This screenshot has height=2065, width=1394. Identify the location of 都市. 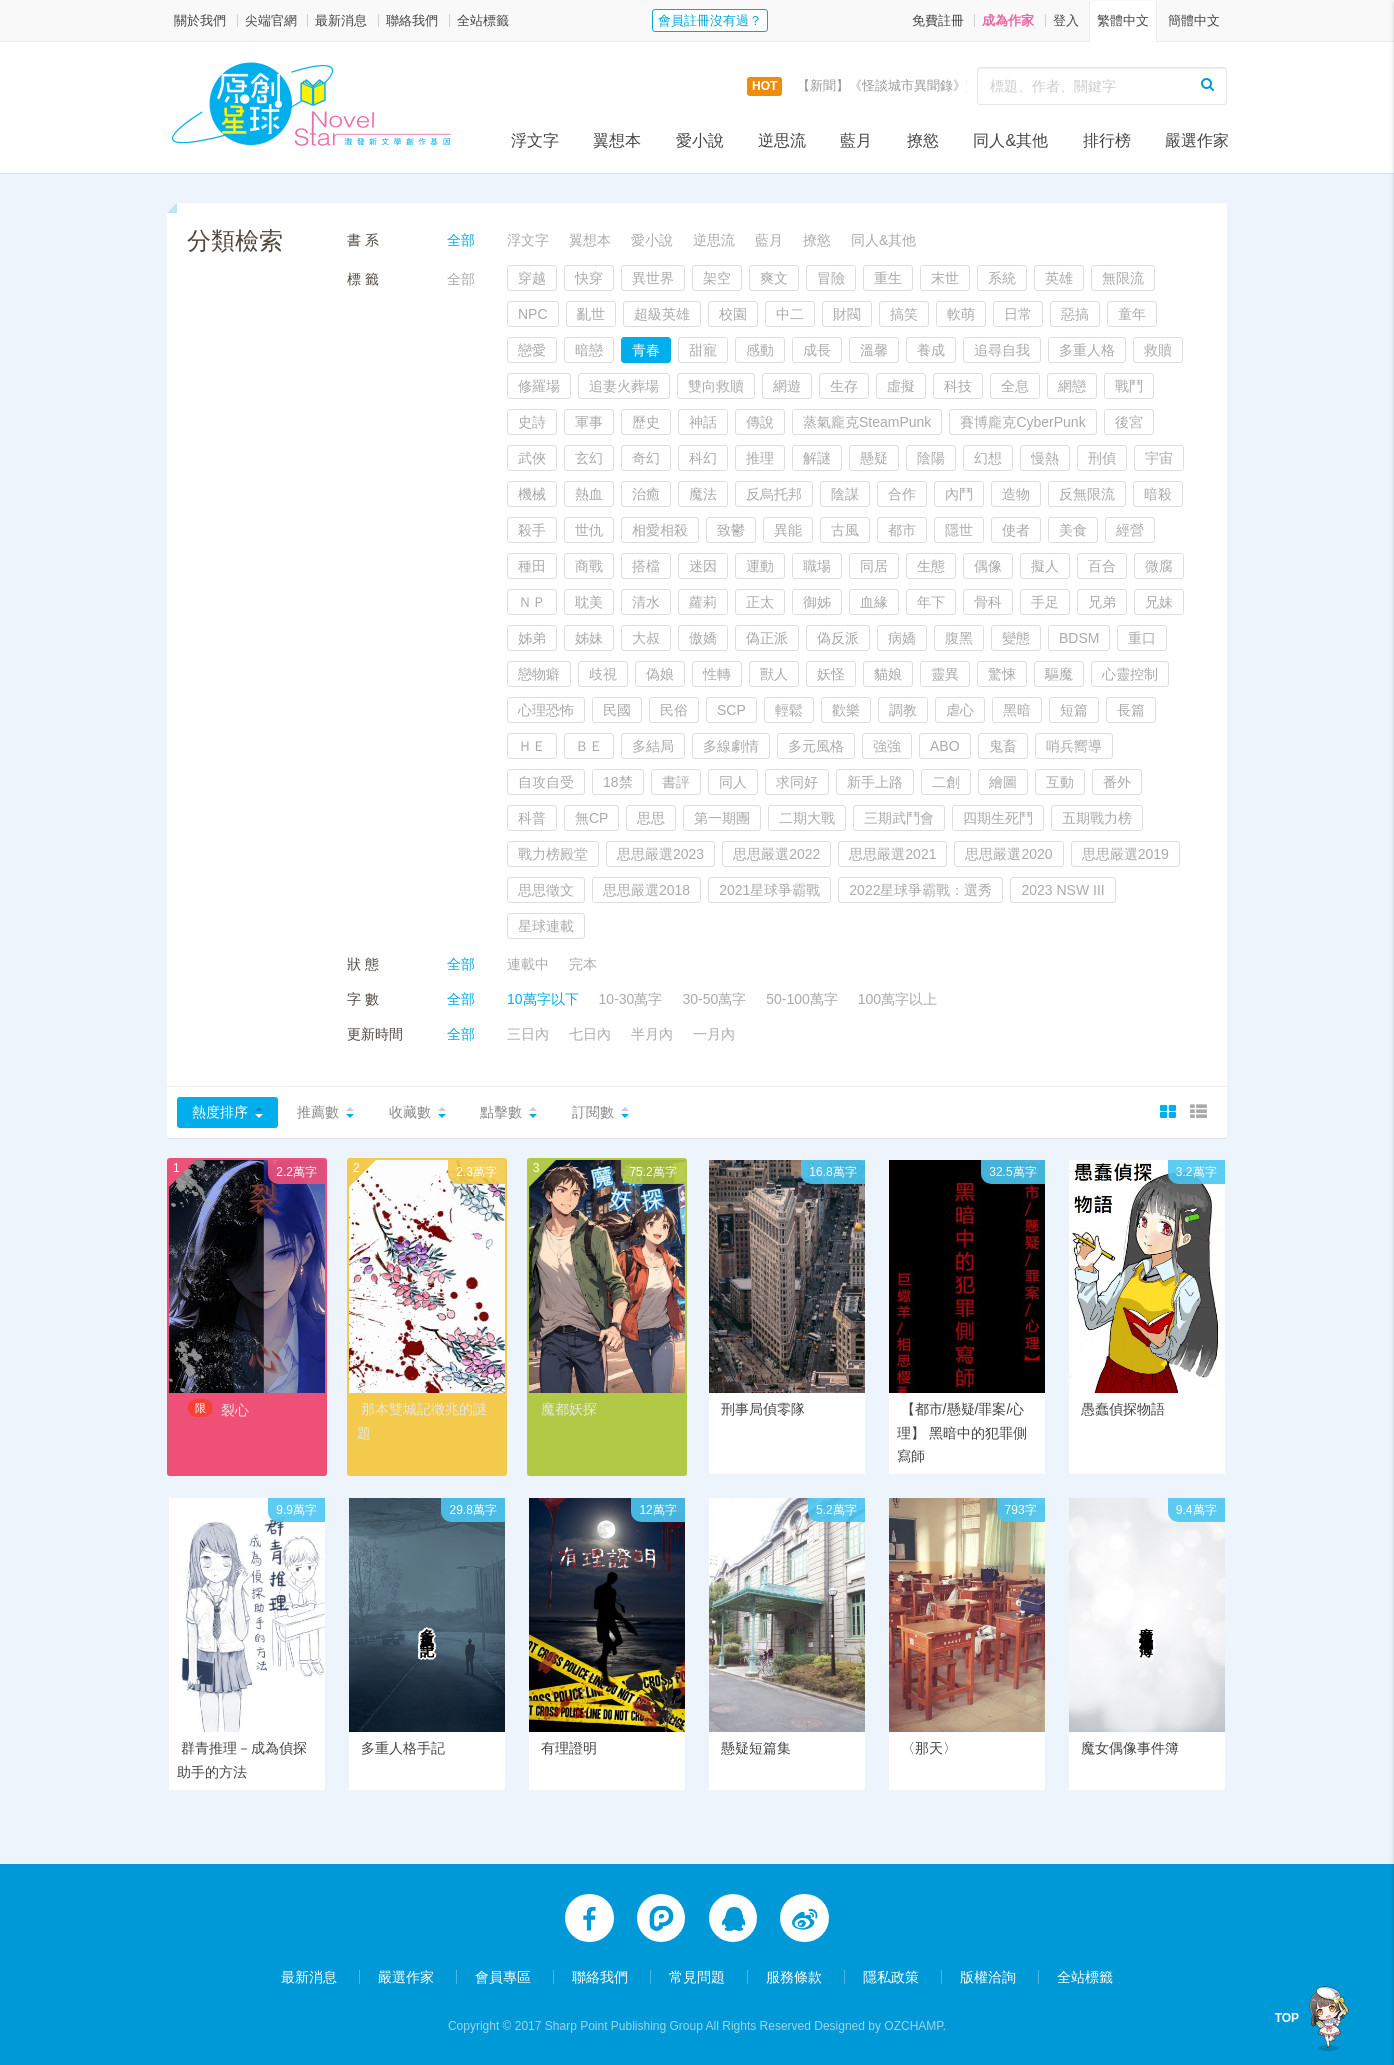
(902, 530).